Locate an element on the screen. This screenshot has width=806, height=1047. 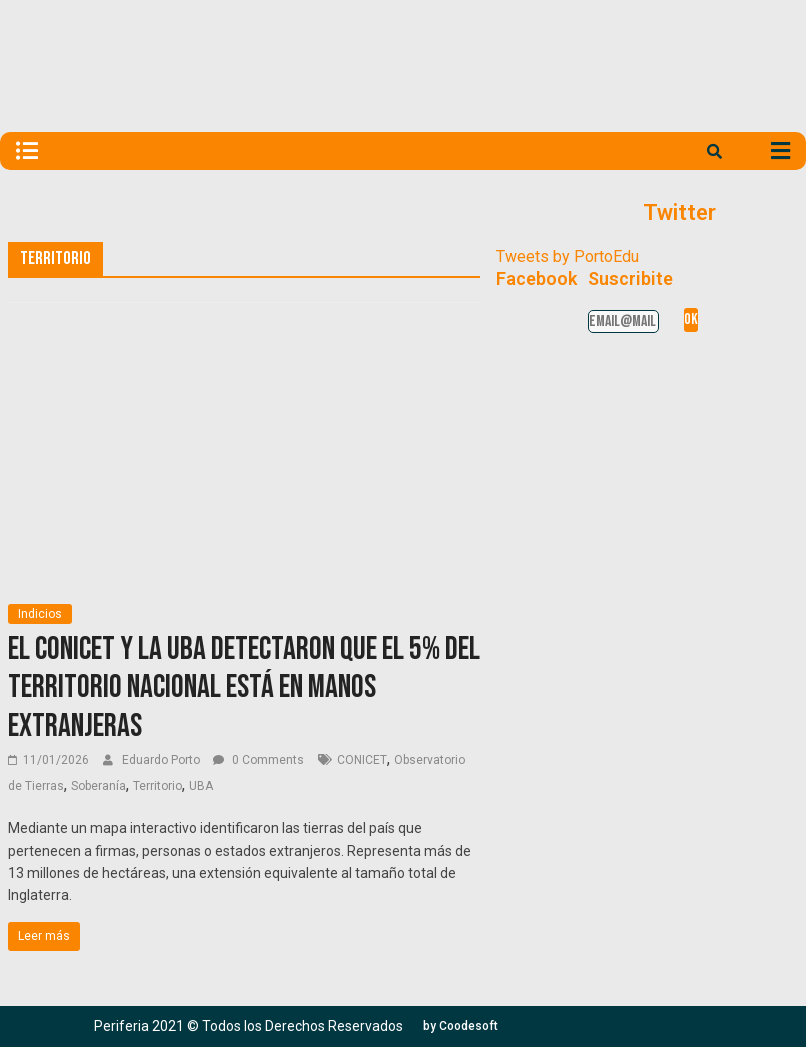
Territorio is located at coordinates (157, 786).